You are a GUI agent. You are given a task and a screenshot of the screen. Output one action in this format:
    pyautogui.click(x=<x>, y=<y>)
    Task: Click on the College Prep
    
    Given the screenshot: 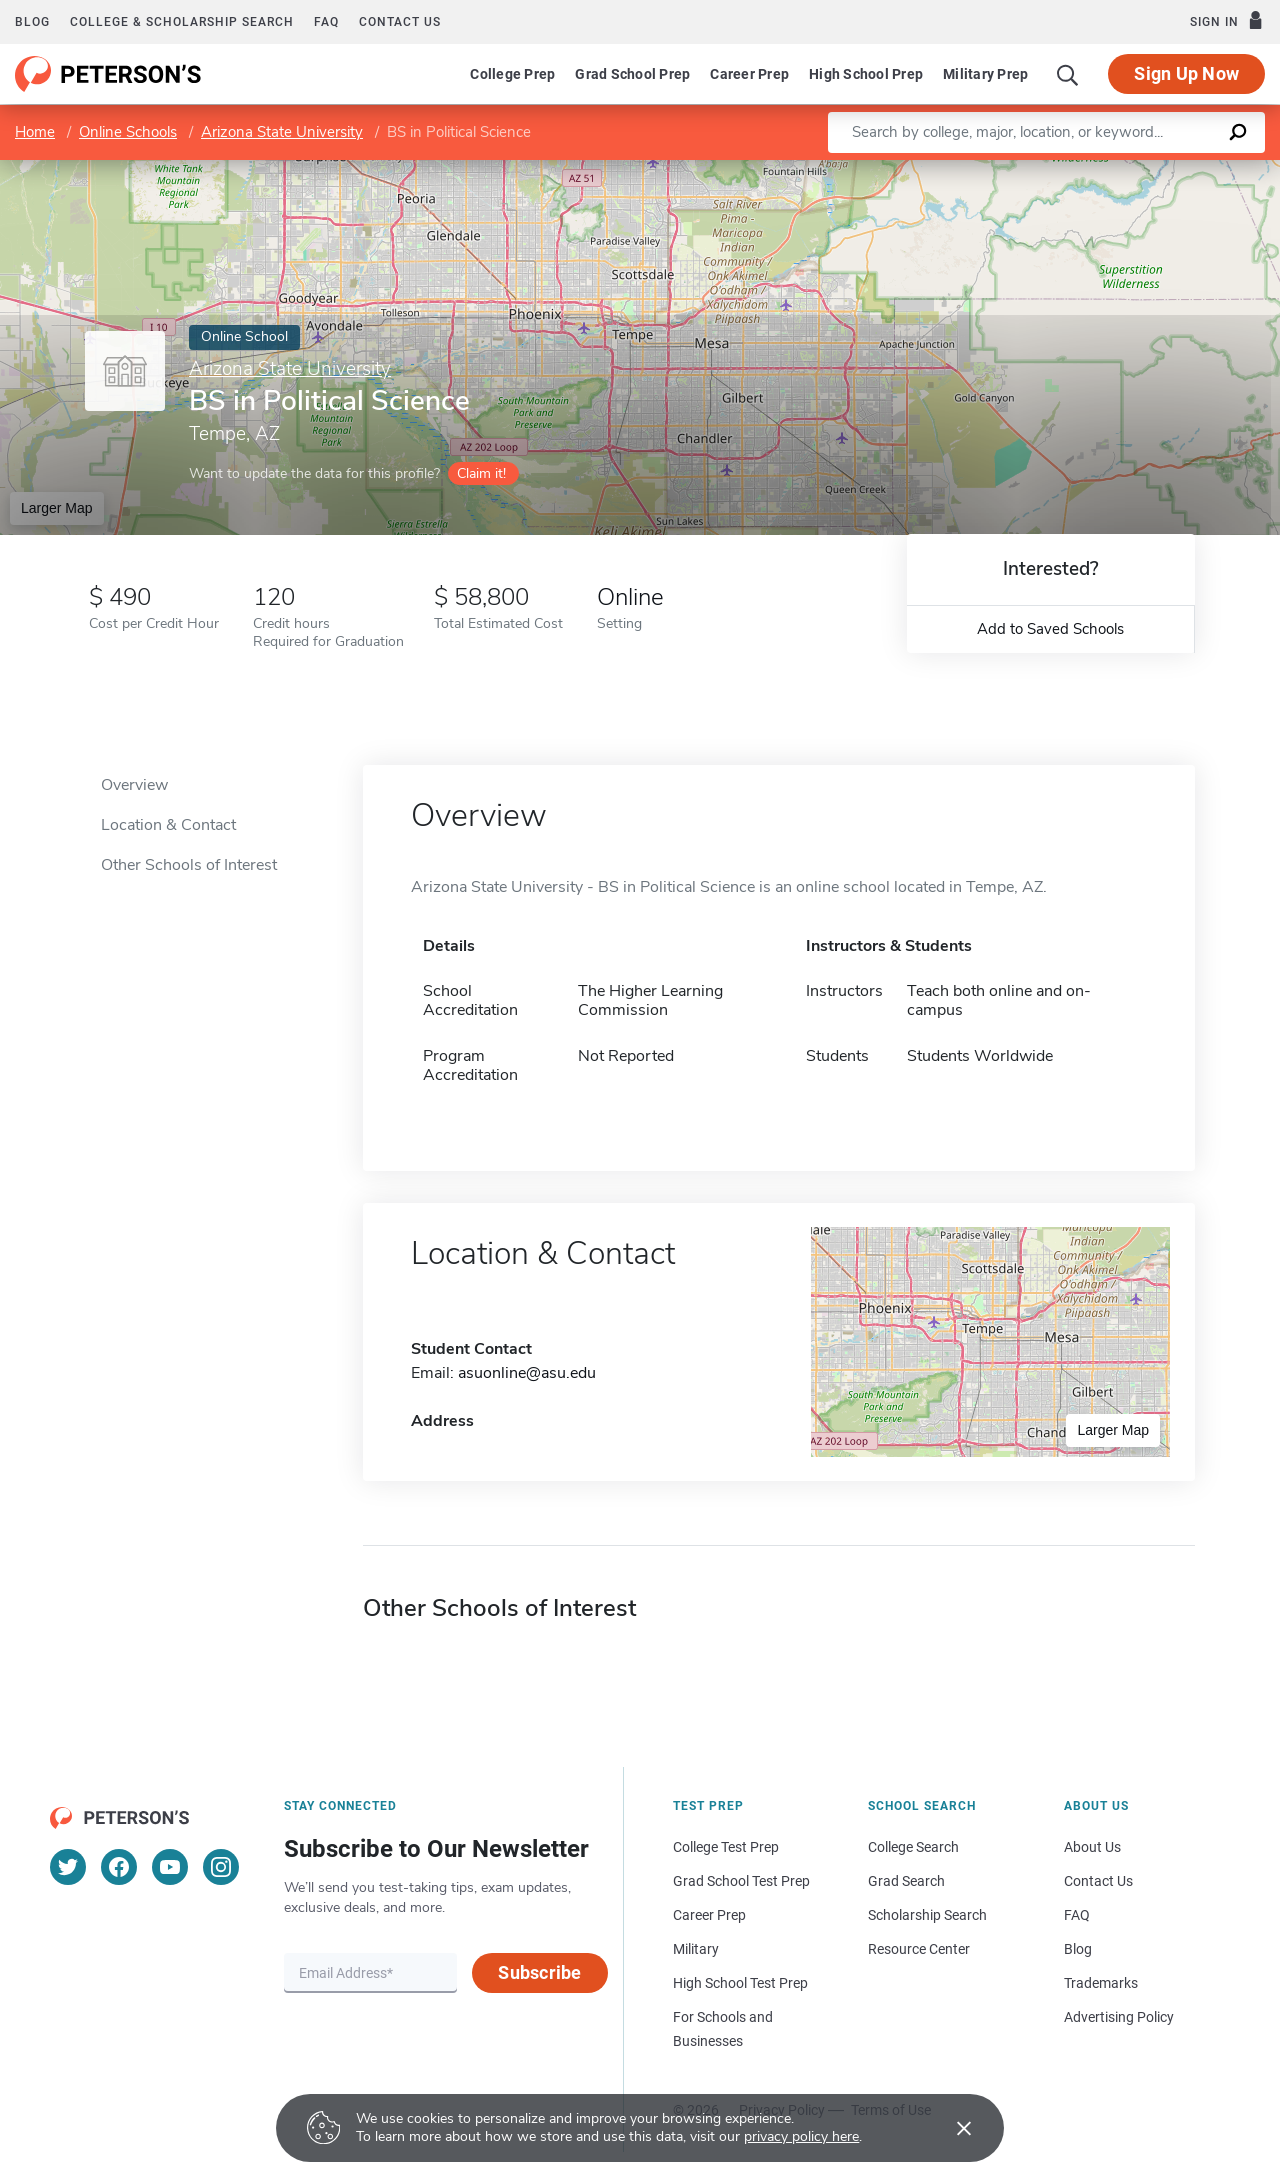 What is the action you would take?
    pyautogui.click(x=512, y=74)
    